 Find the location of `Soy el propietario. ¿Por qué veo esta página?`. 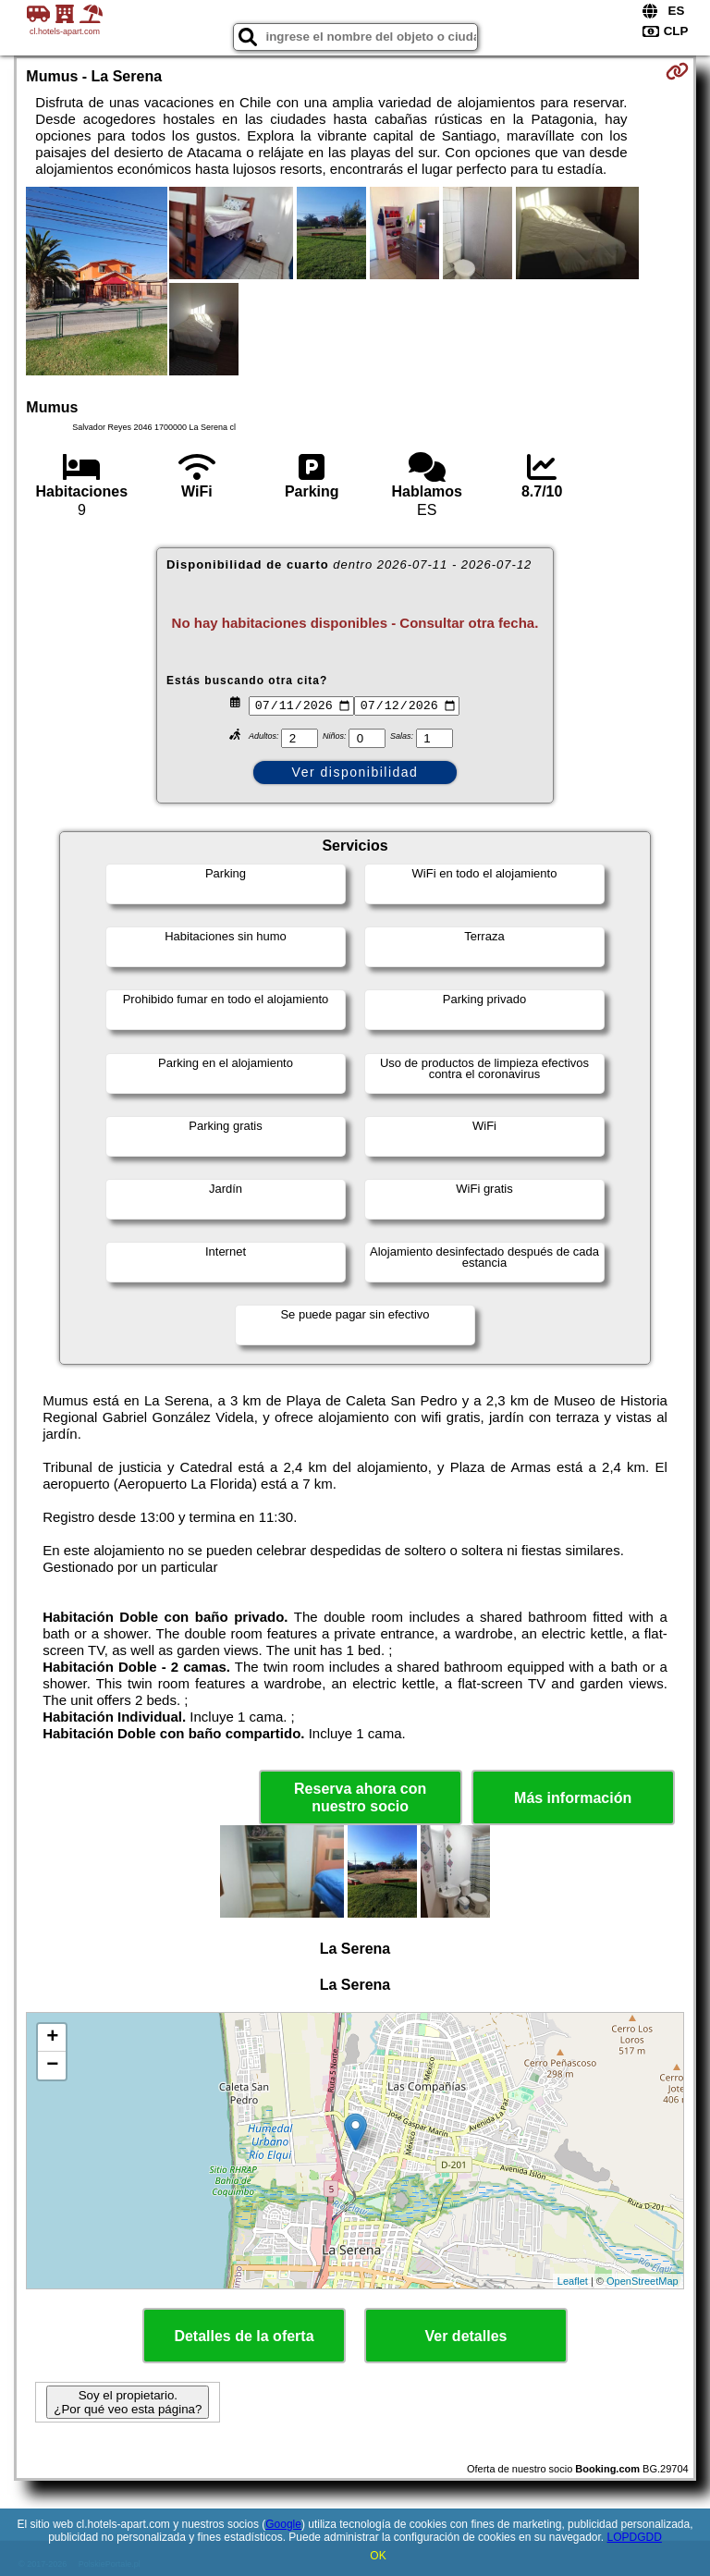

Soy el propietario. ¿Por qué veo esta página? is located at coordinates (128, 2402).